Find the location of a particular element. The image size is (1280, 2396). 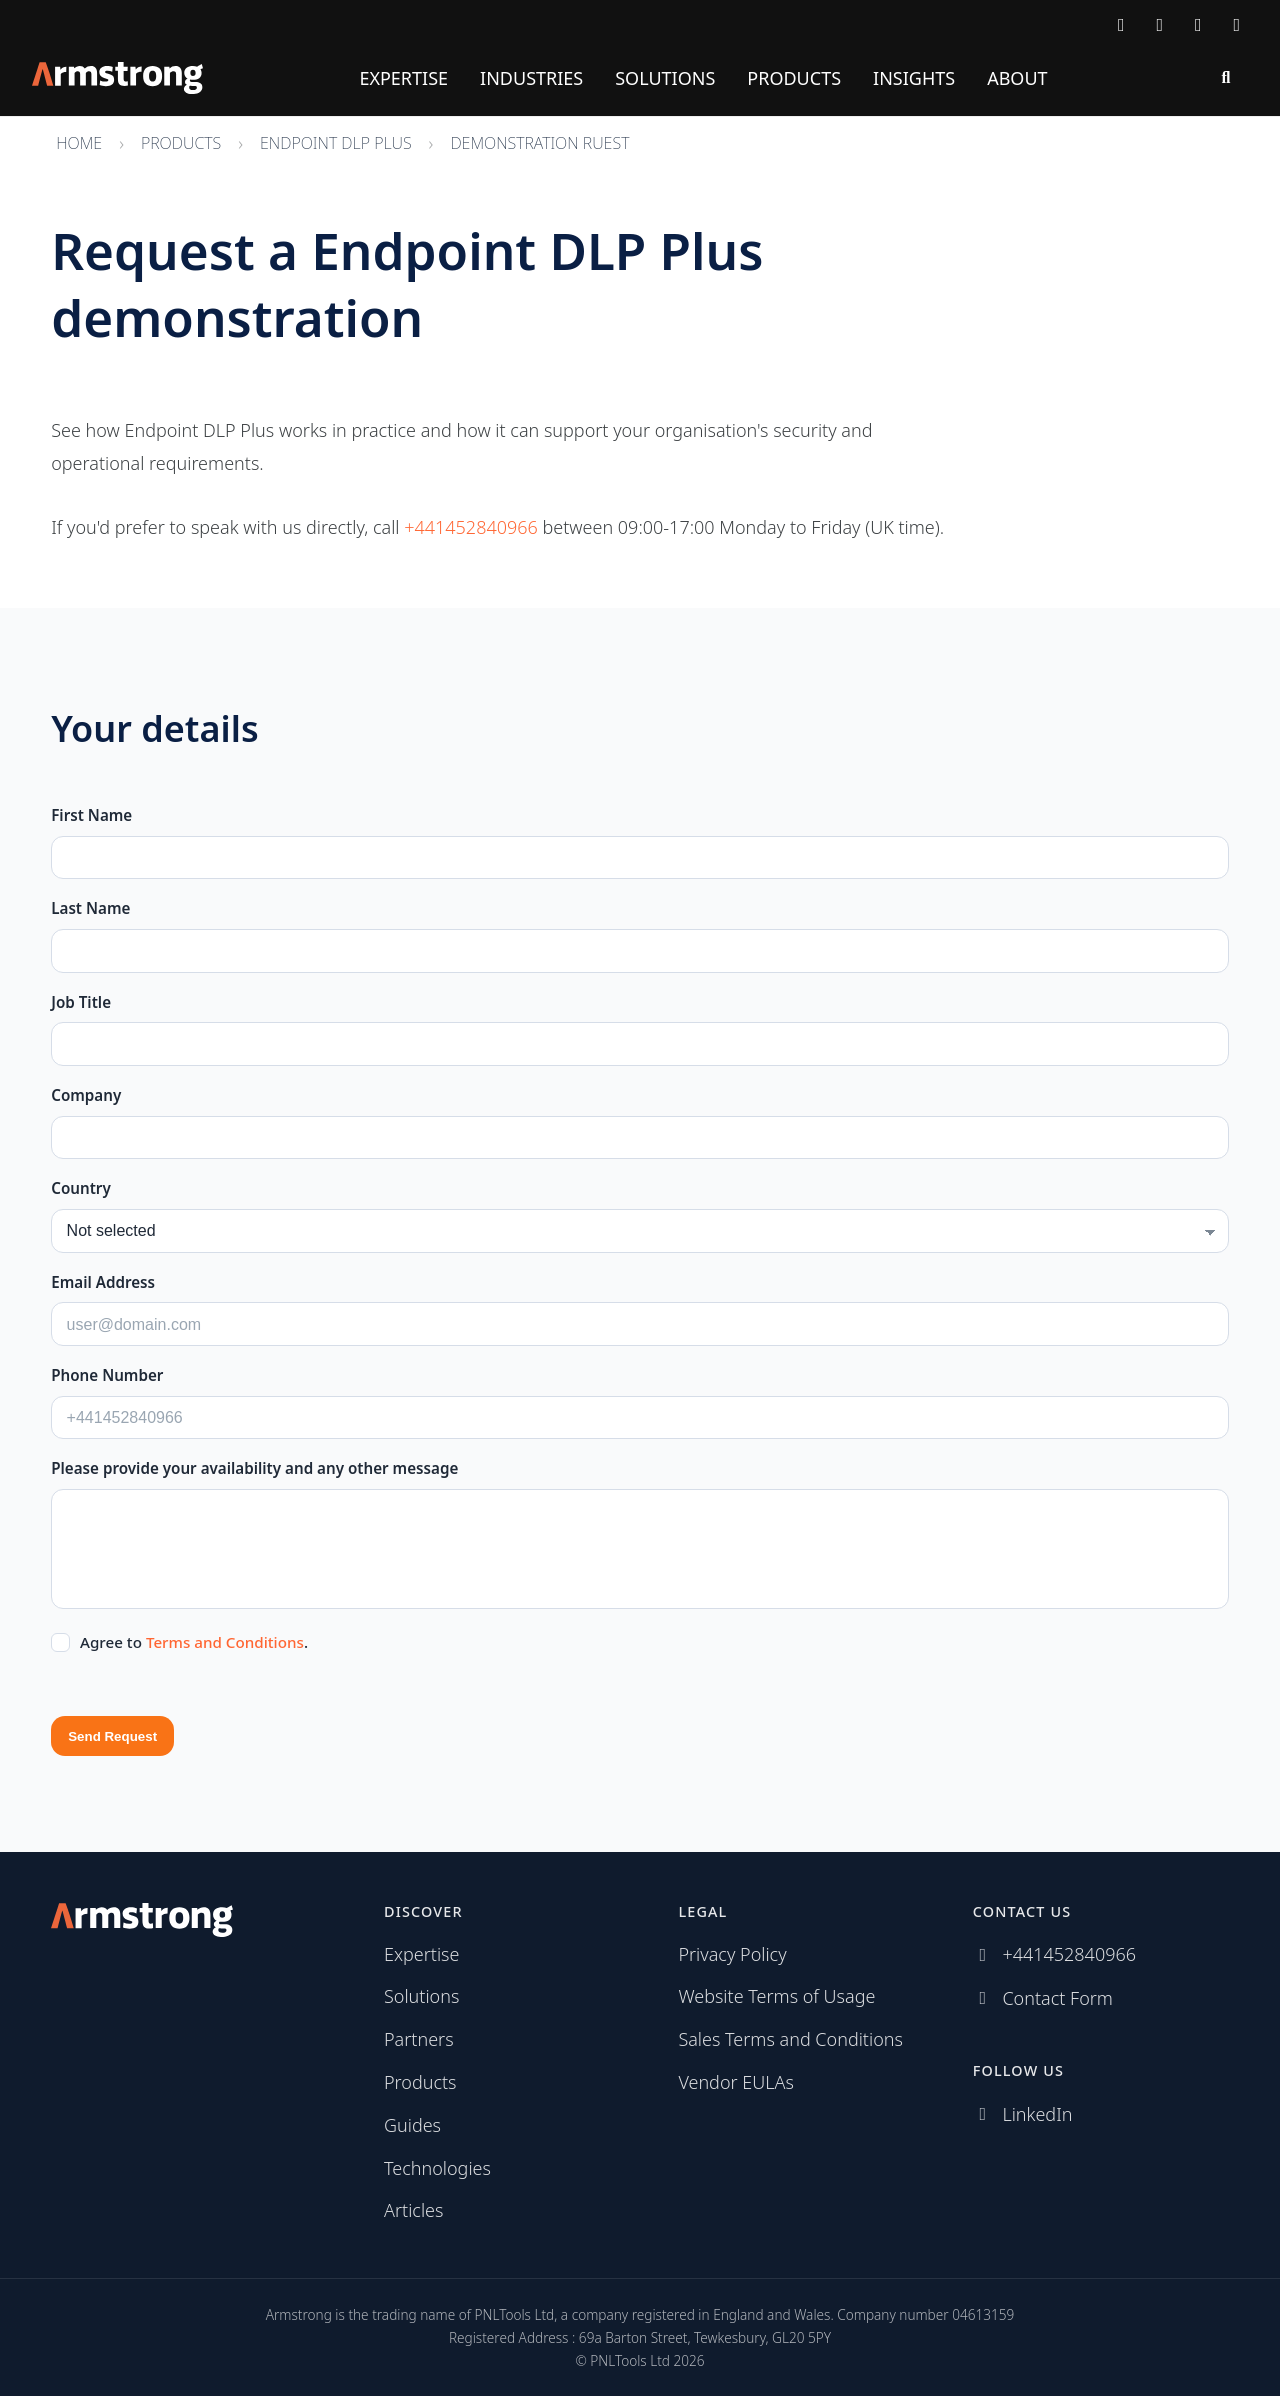

Job Title is located at coordinates (81, 1002).